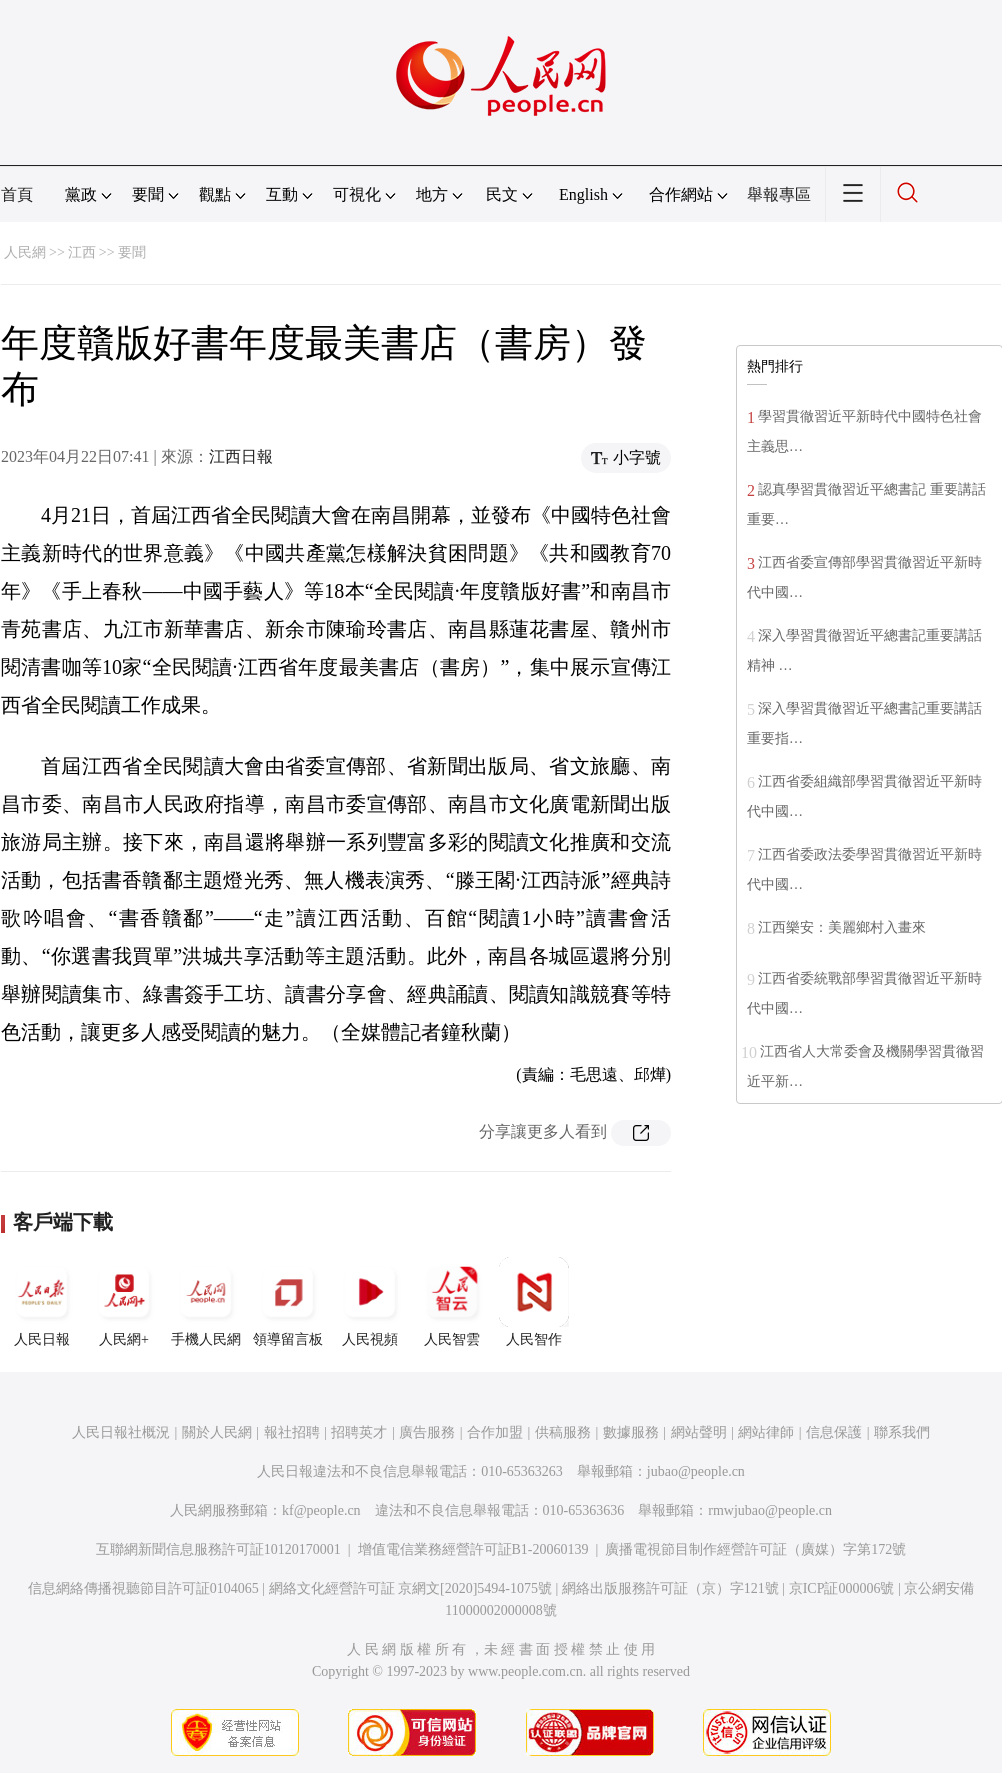  What do you see at coordinates (42, 1302) in the screenshot?
I see `人民日報` at bounding box center [42, 1302].